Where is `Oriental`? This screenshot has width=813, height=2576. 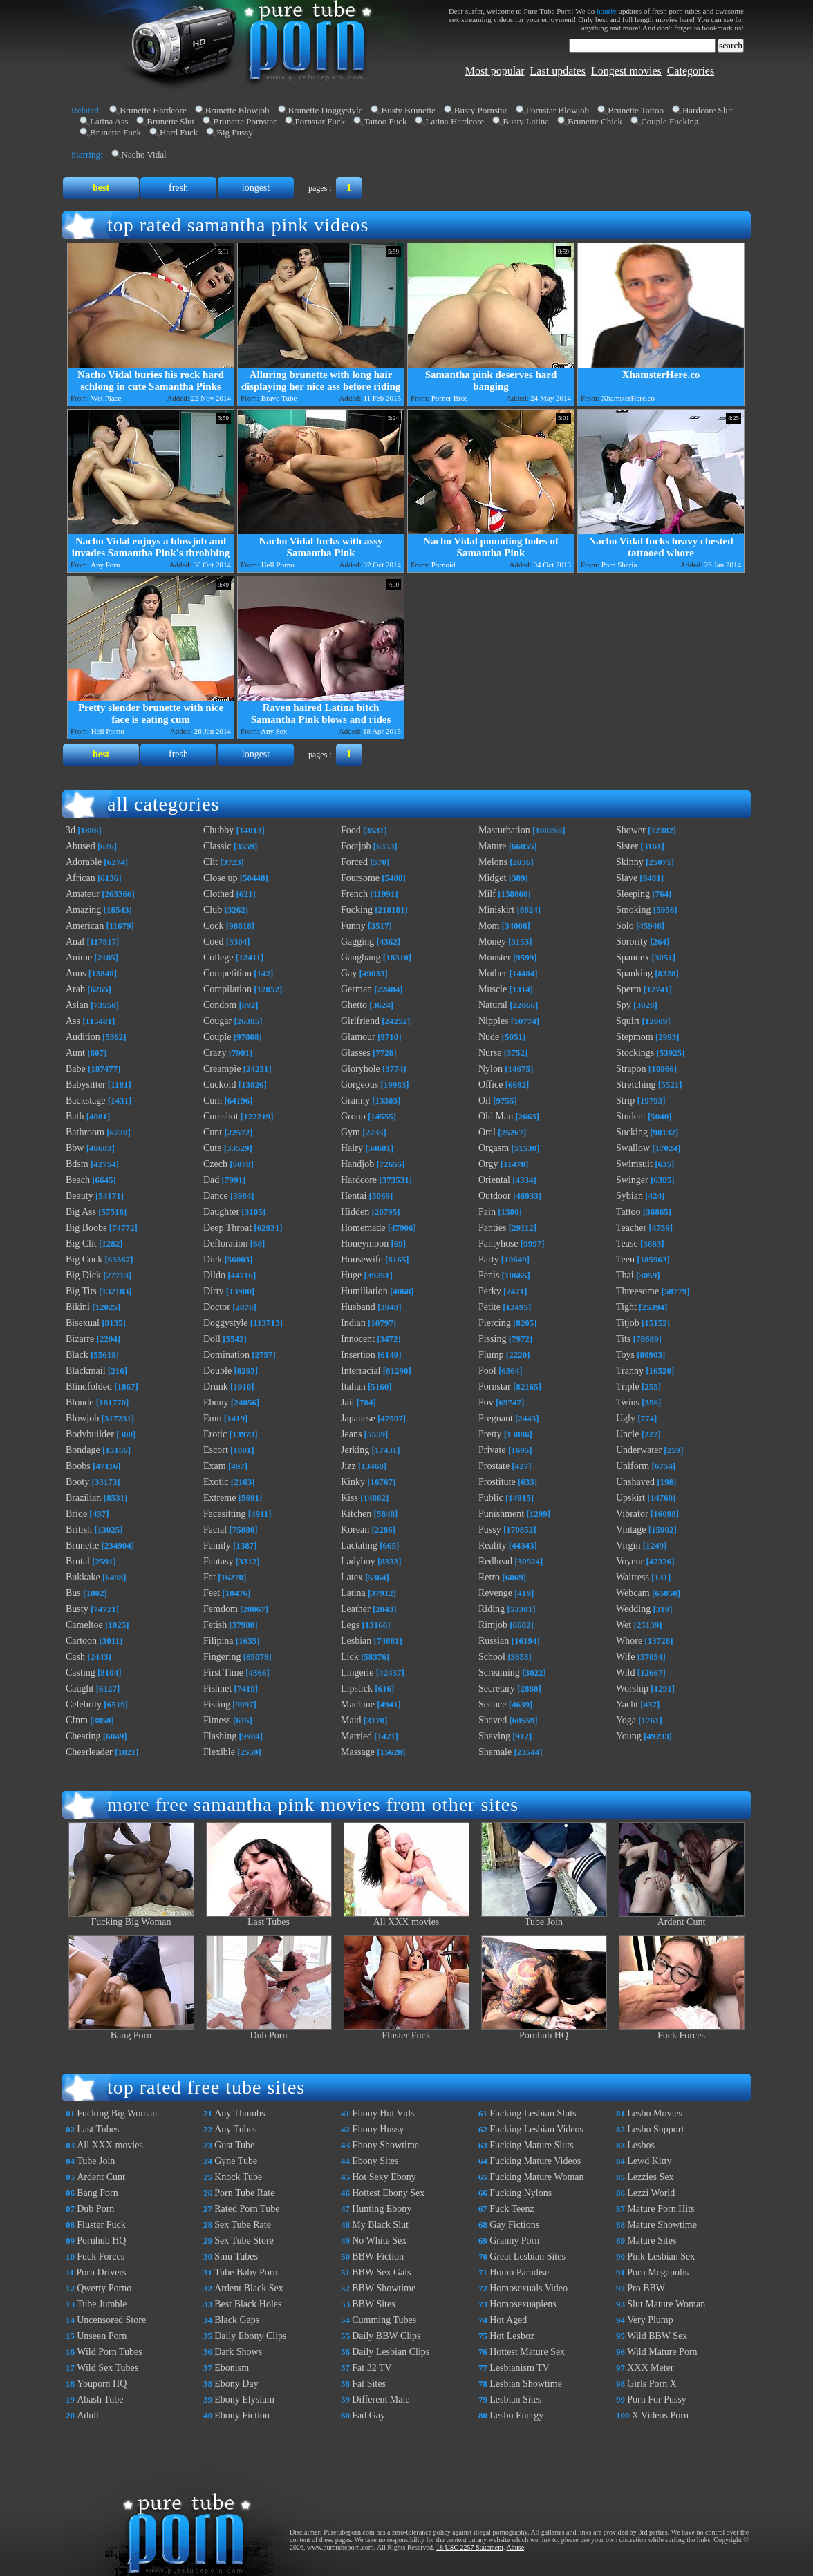
Oriental is located at coordinates (494, 1180).